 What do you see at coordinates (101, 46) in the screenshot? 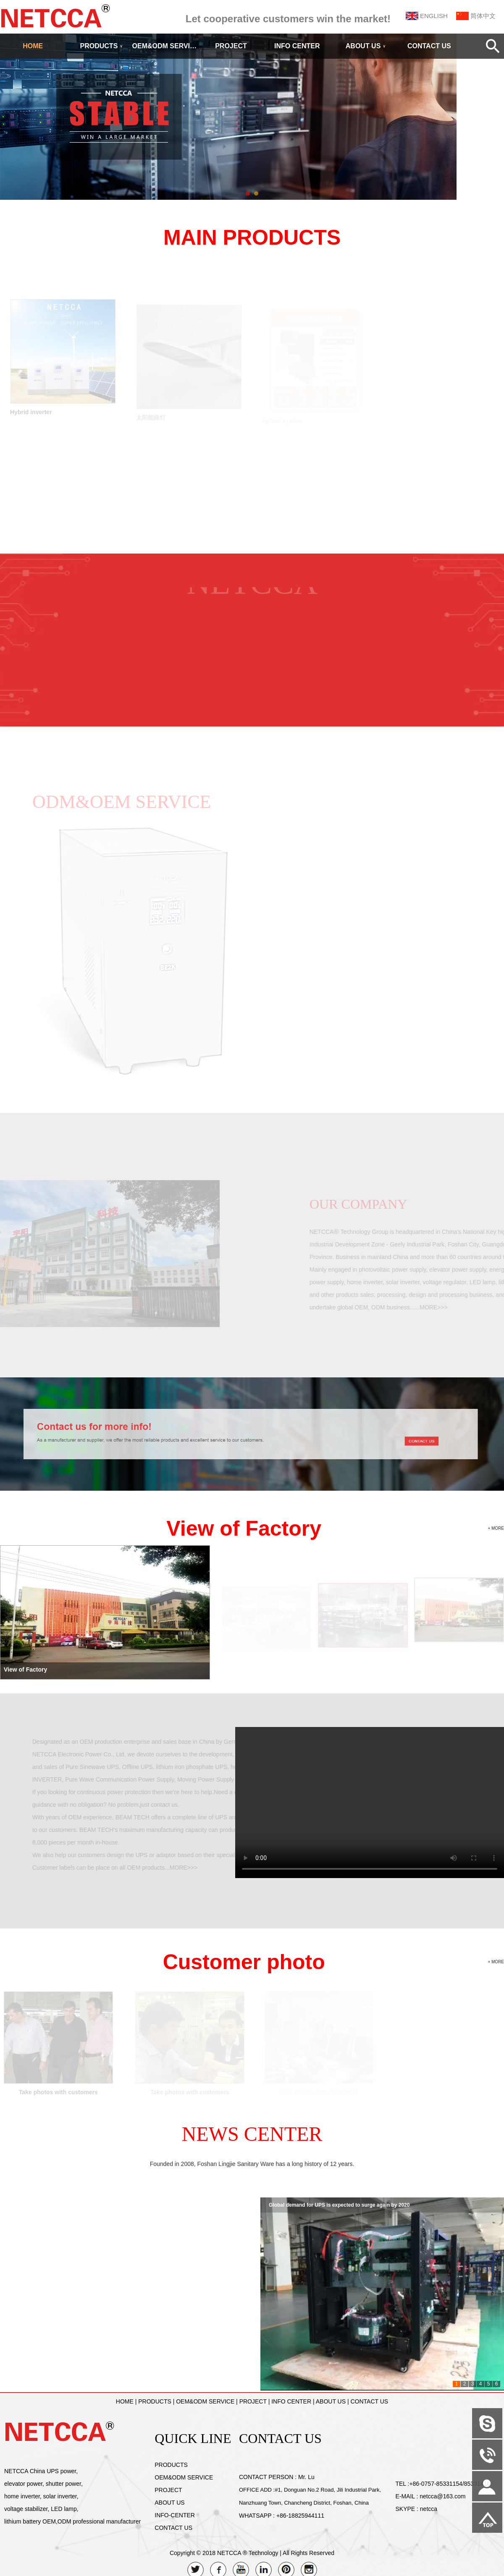
I see `PRODUCTS` at bounding box center [101, 46].